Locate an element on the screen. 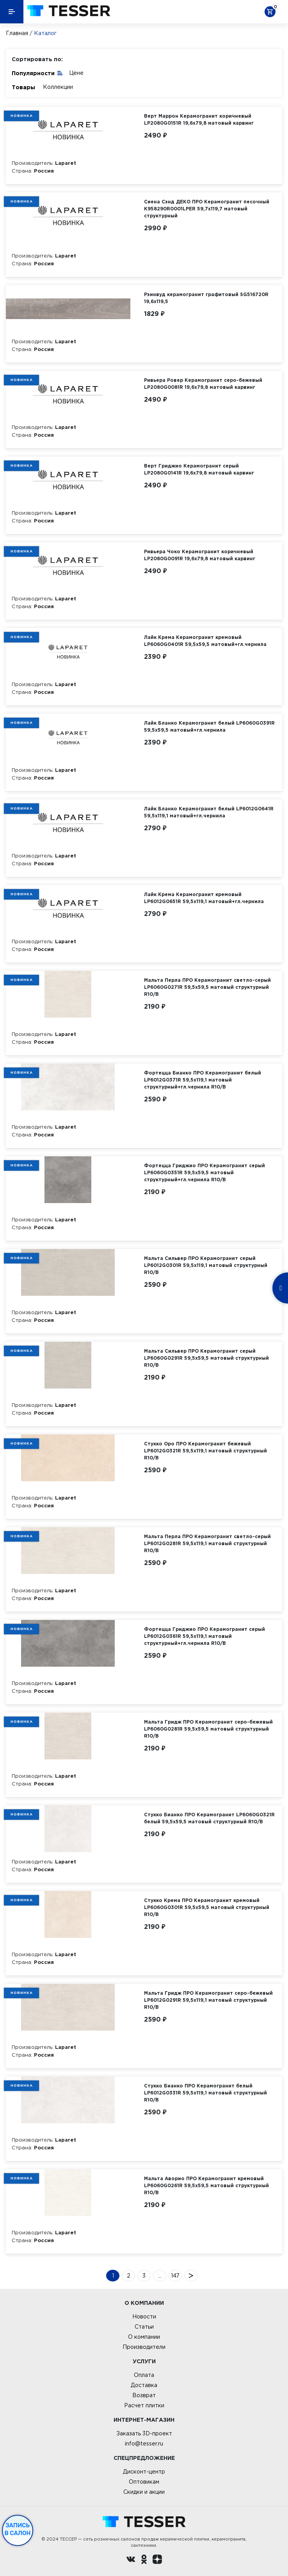 The image size is (288, 2576). Мальта Перла ПРО Керамогранит светло-серый LP6012G0281R 59,5х119,1 матовый структурный R10/B is located at coordinates (207, 1543).